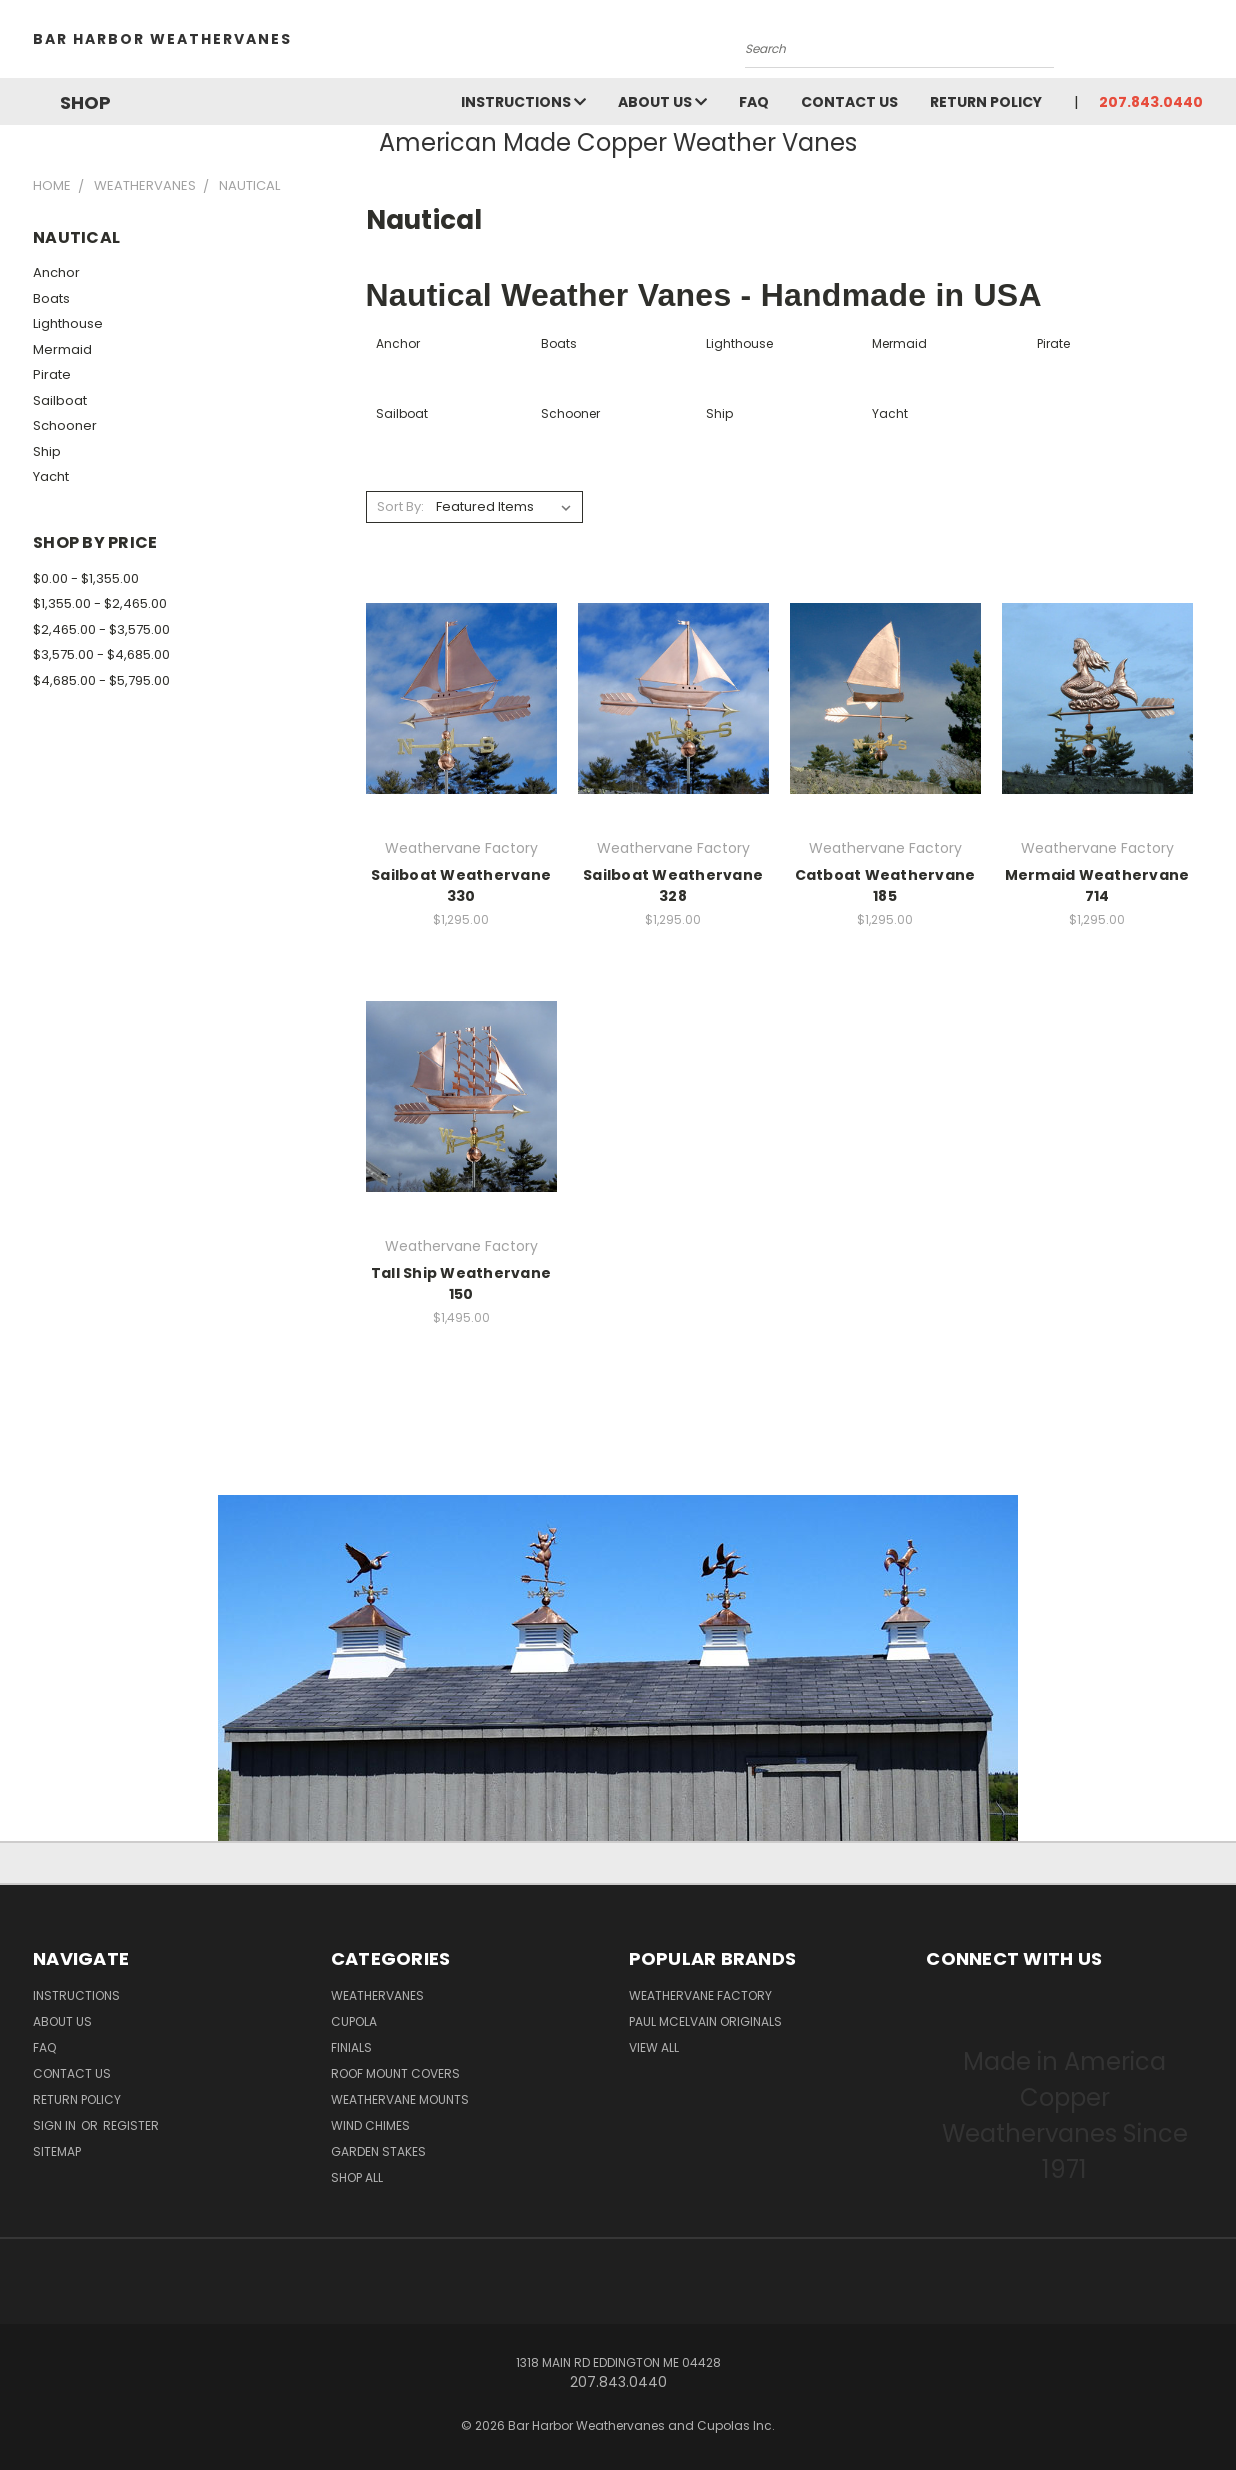 The width and height of the screenshot is (1236, 2470). What do you see at coordinates (705, 2021) in the screenshot?
I see `Paul McElvain Originals` at bounding box center [705, 2021].